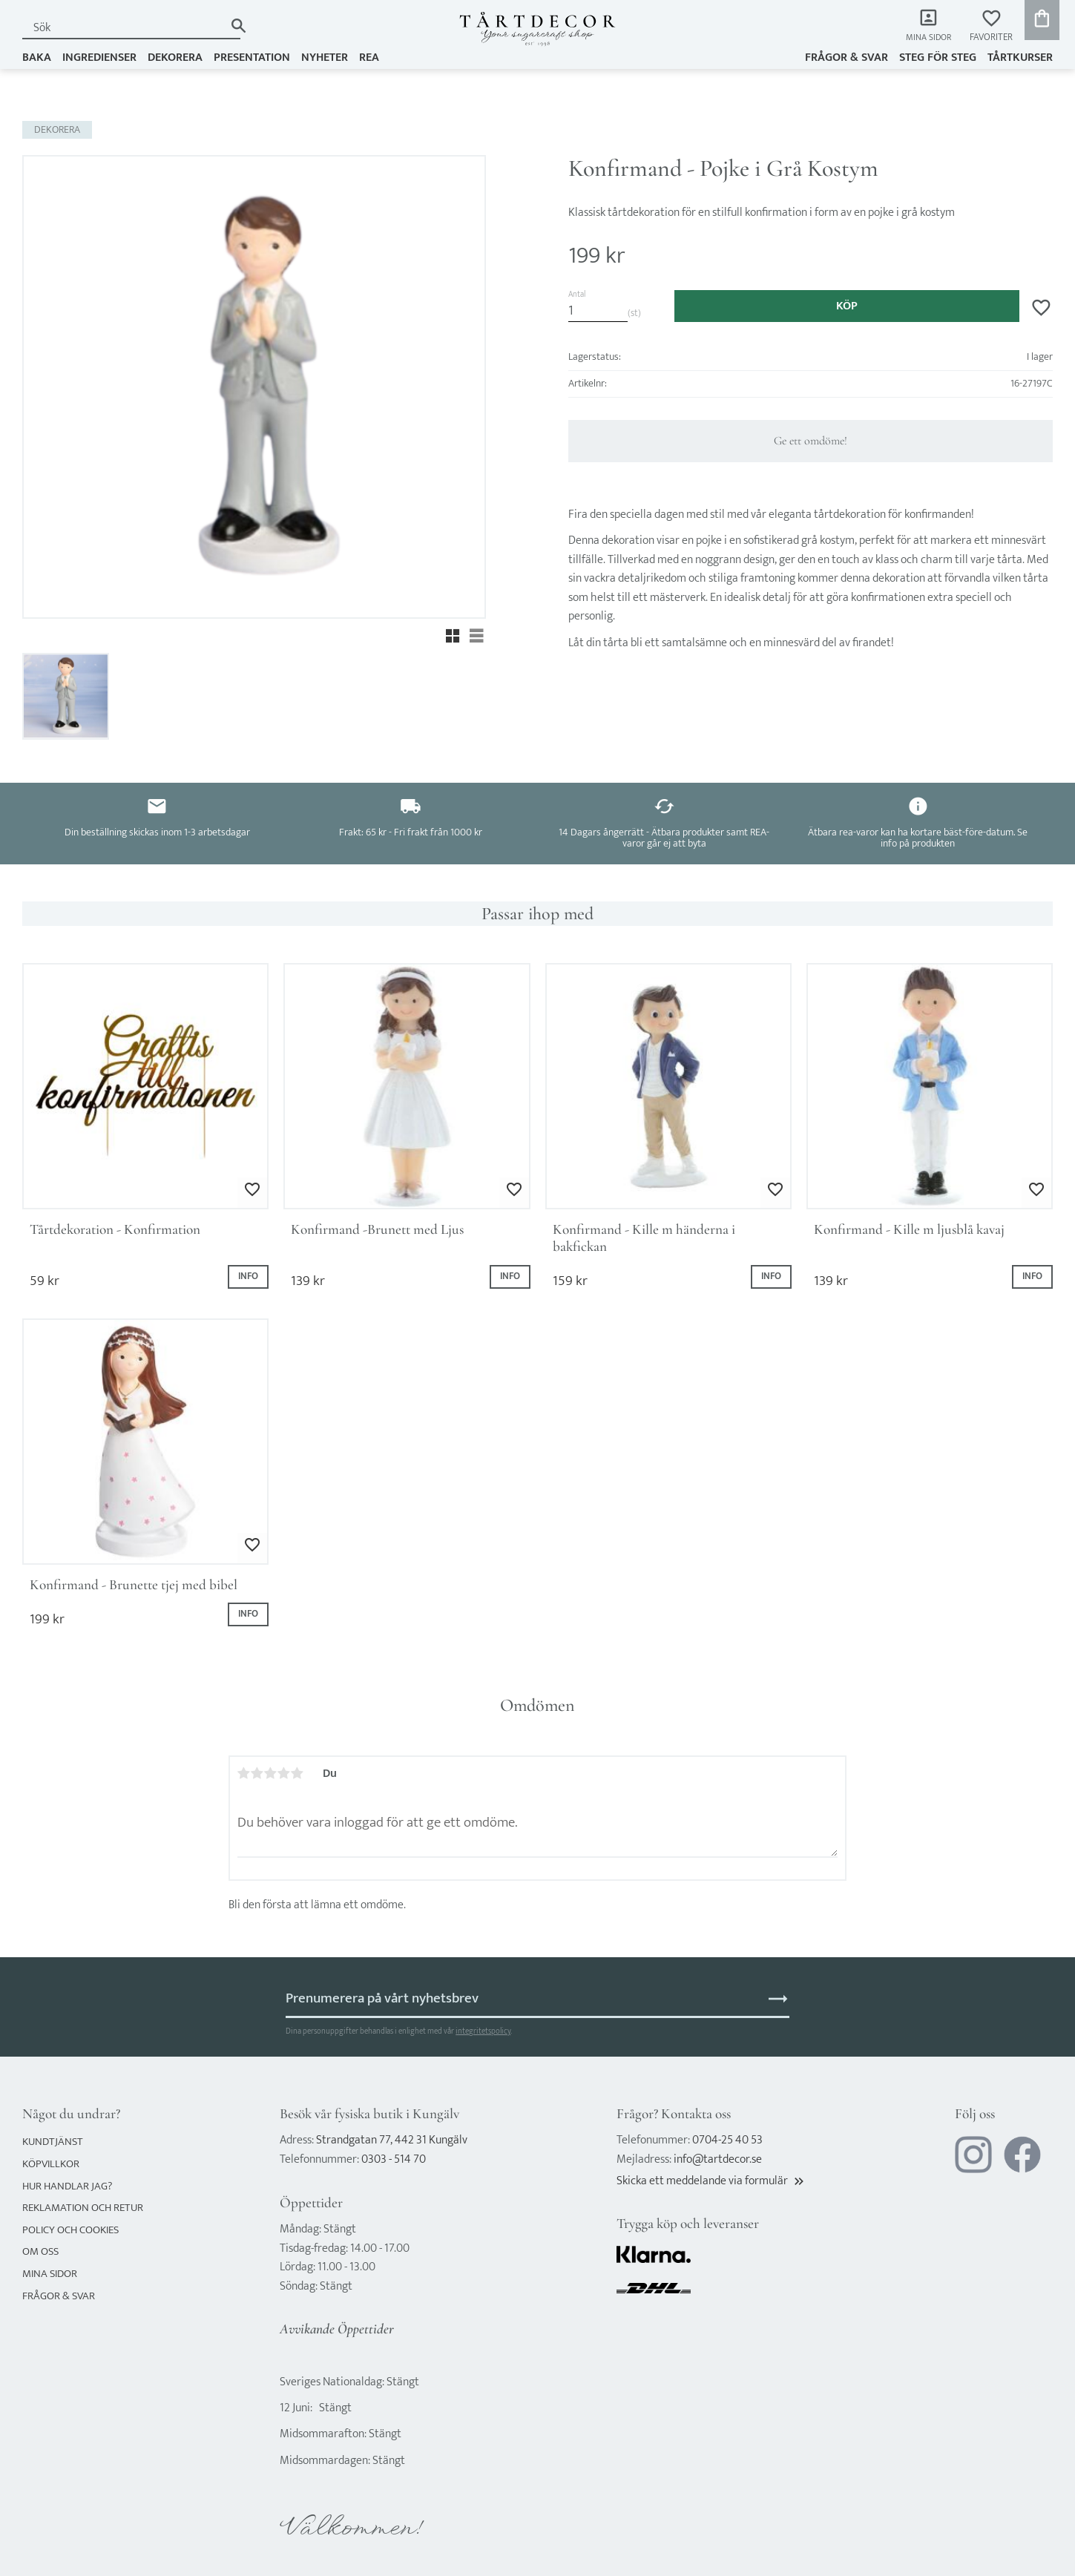  What do you see at coordinates (67, 2186) in the screenshot?
I see `Hur handlar jag? [menuitem]` at bounding box center [67, 2186].